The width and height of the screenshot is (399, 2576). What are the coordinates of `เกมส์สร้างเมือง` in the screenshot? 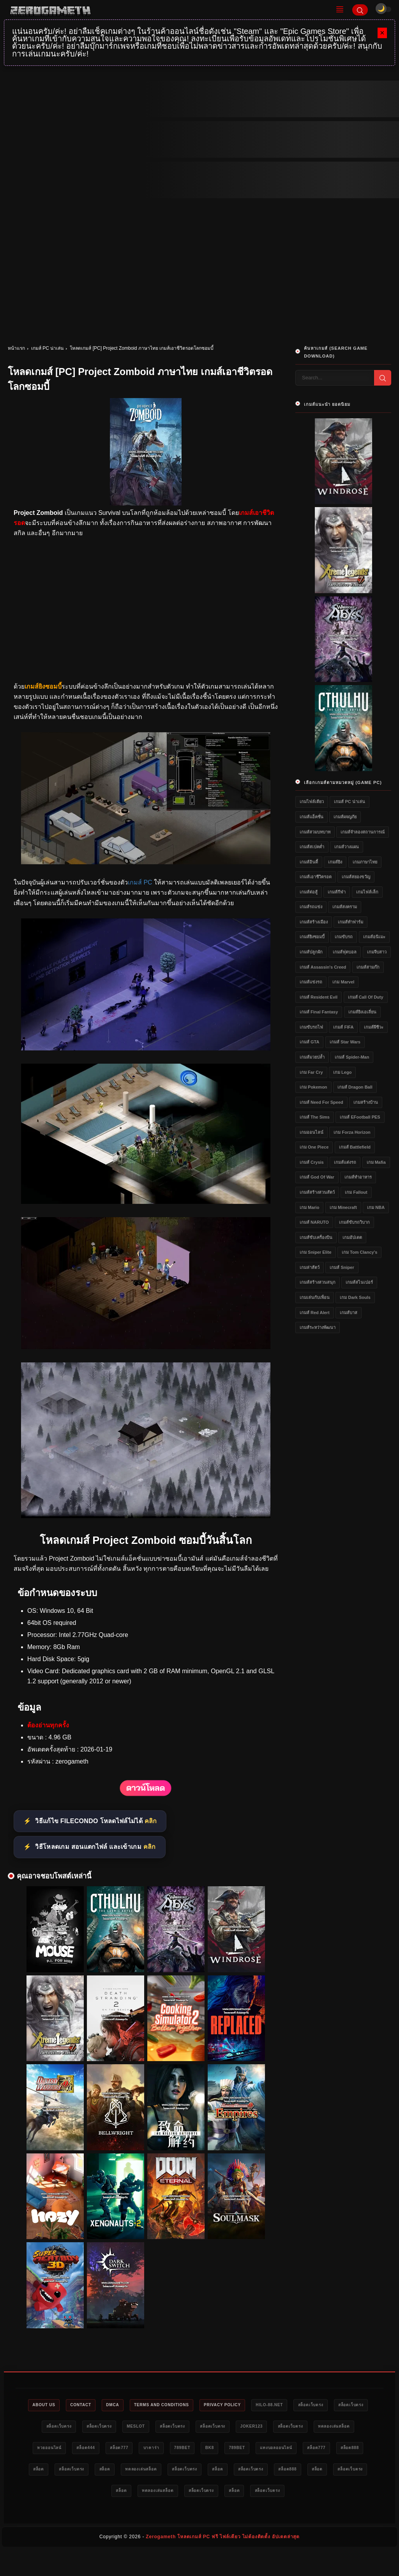 It's located at (314, 922).